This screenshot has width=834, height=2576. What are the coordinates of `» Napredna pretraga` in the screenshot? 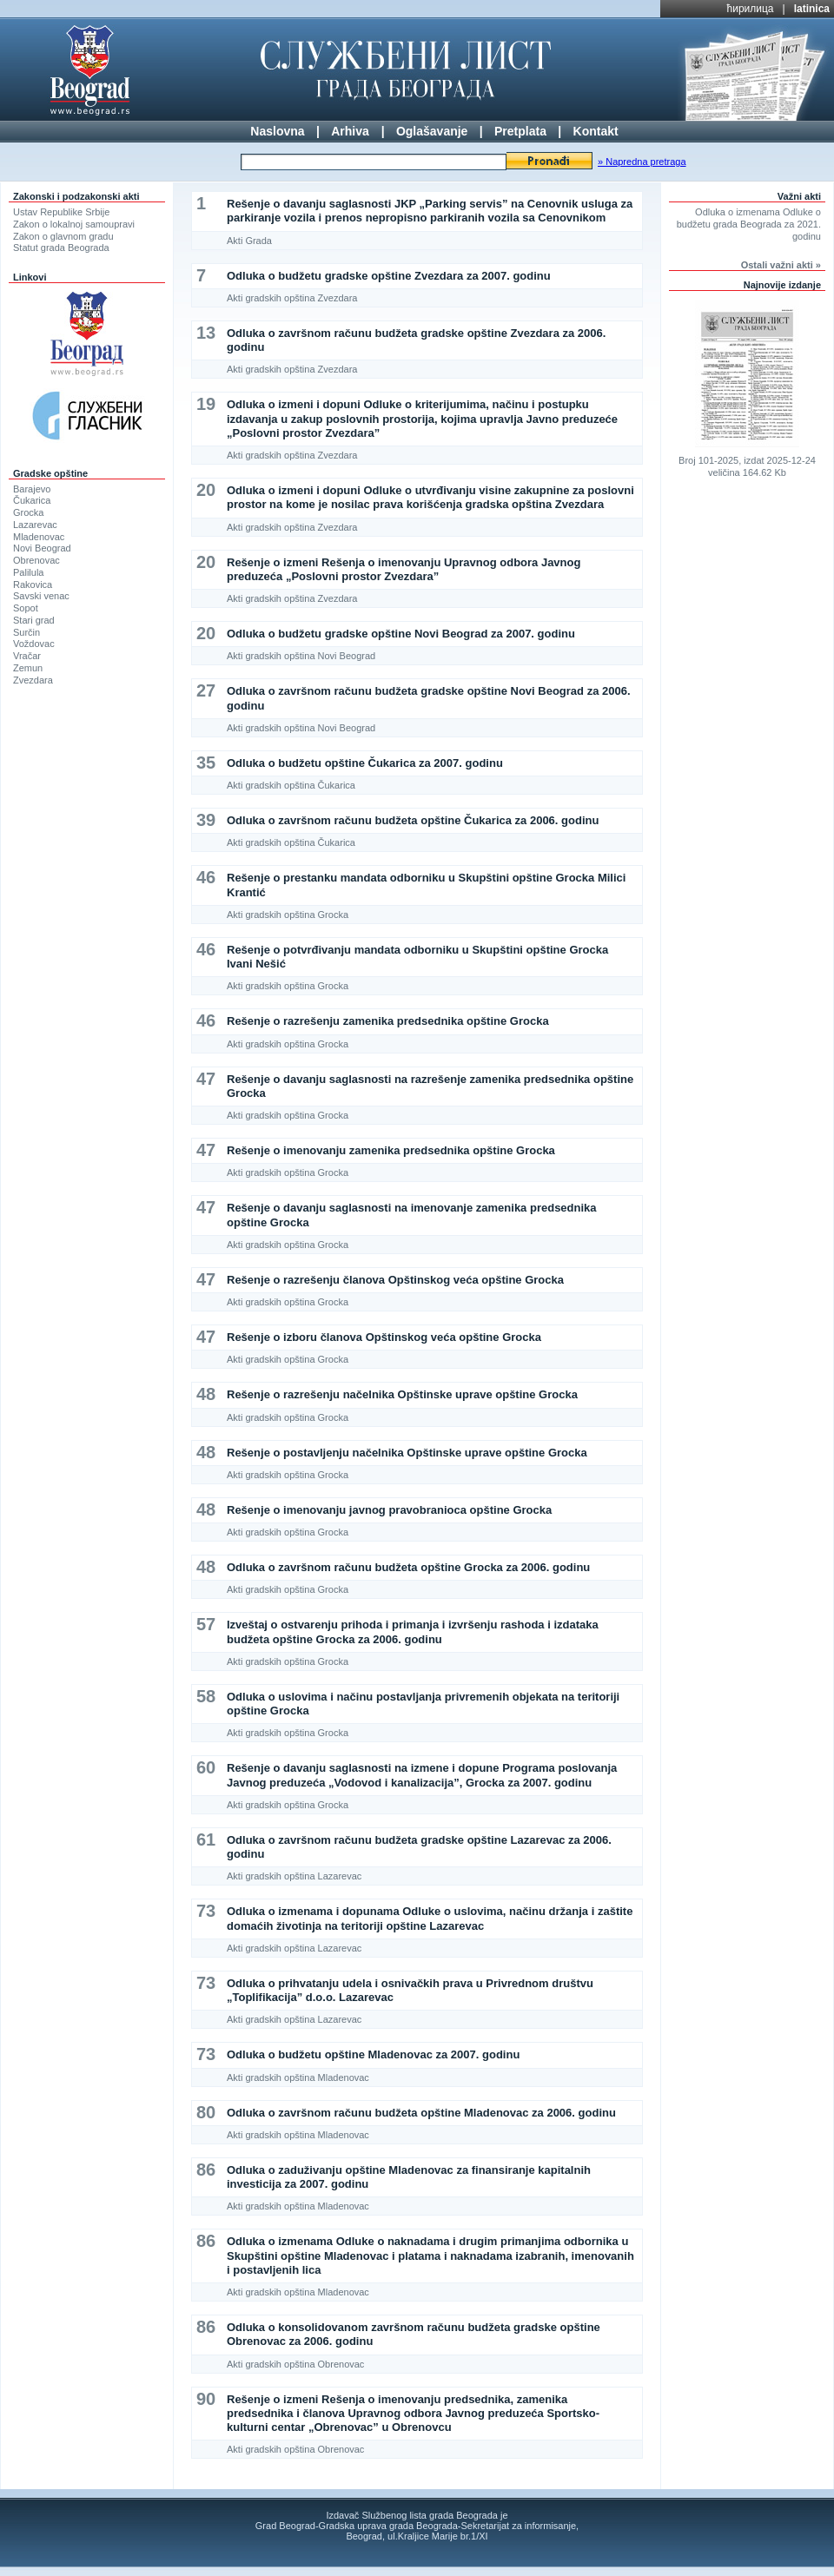 It's located at (642, 161).